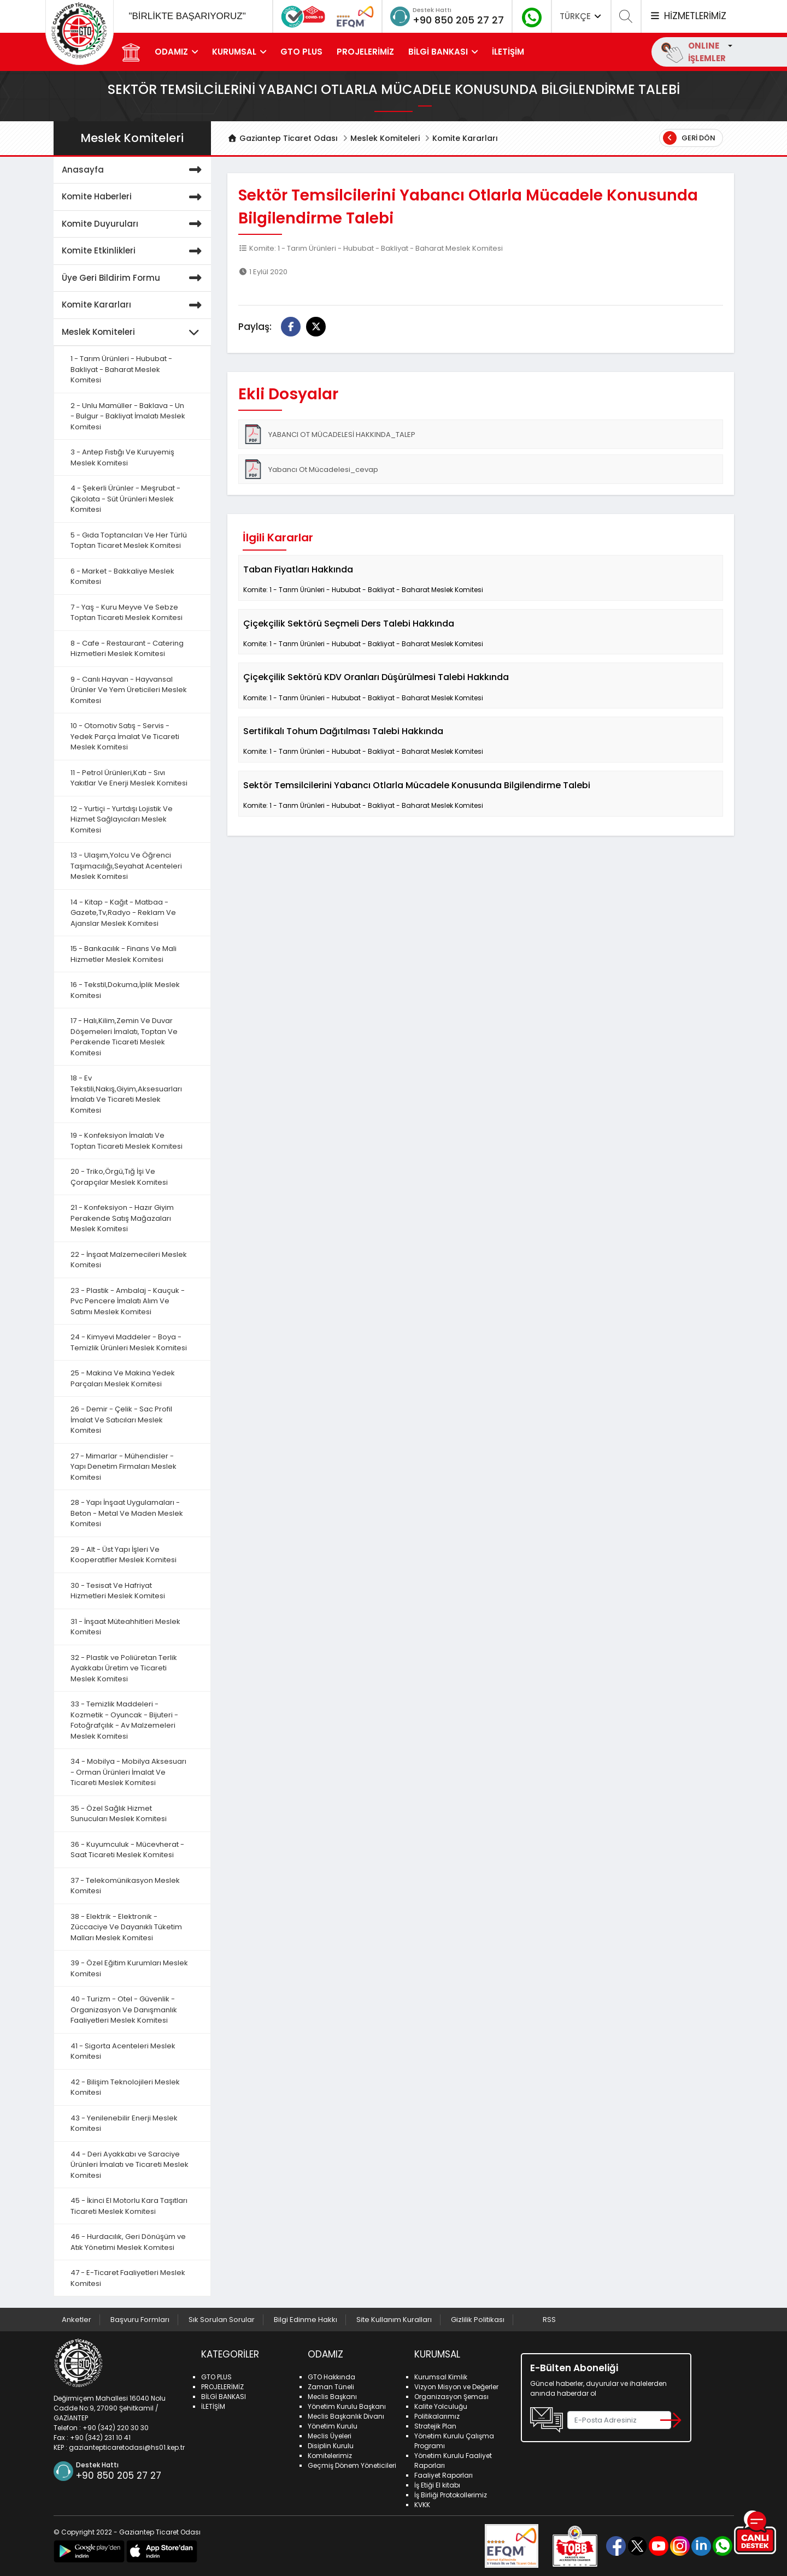  What do you see at coordinates (394, 2319) in the screenshot?
I see `Site Kullanım Kuralları` at bounding box center [394, 2319].